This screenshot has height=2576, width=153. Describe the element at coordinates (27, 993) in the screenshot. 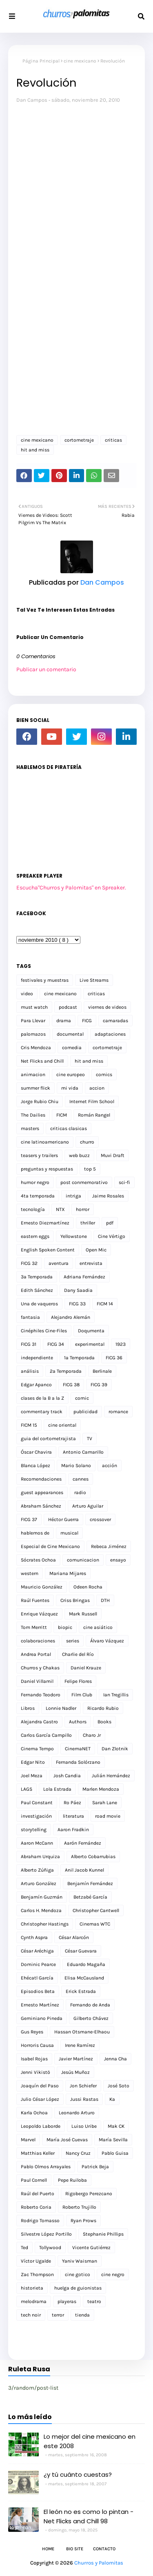

I see `video` at that location.